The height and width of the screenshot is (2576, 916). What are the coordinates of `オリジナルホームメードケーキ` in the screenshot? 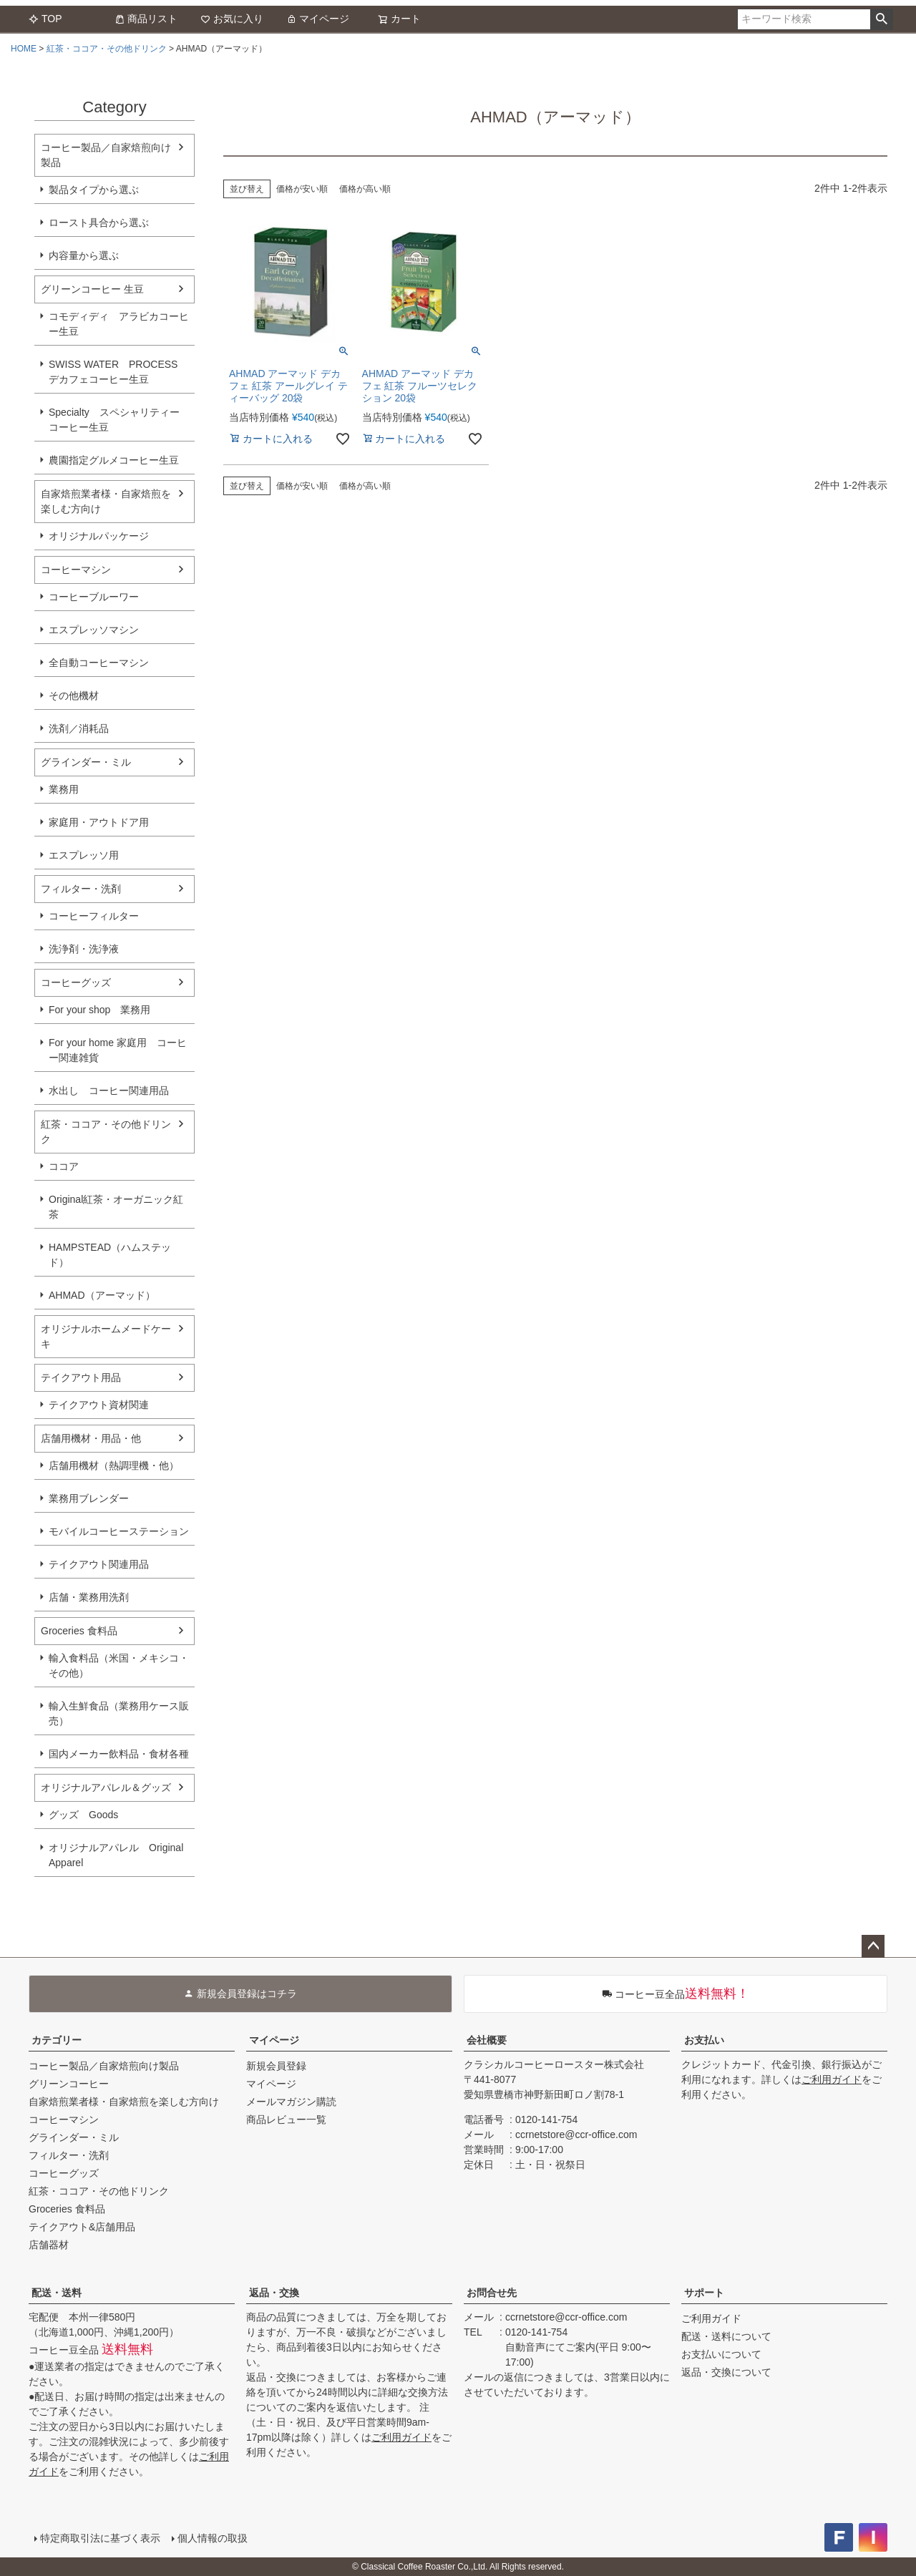 It's located at (106, 1336).